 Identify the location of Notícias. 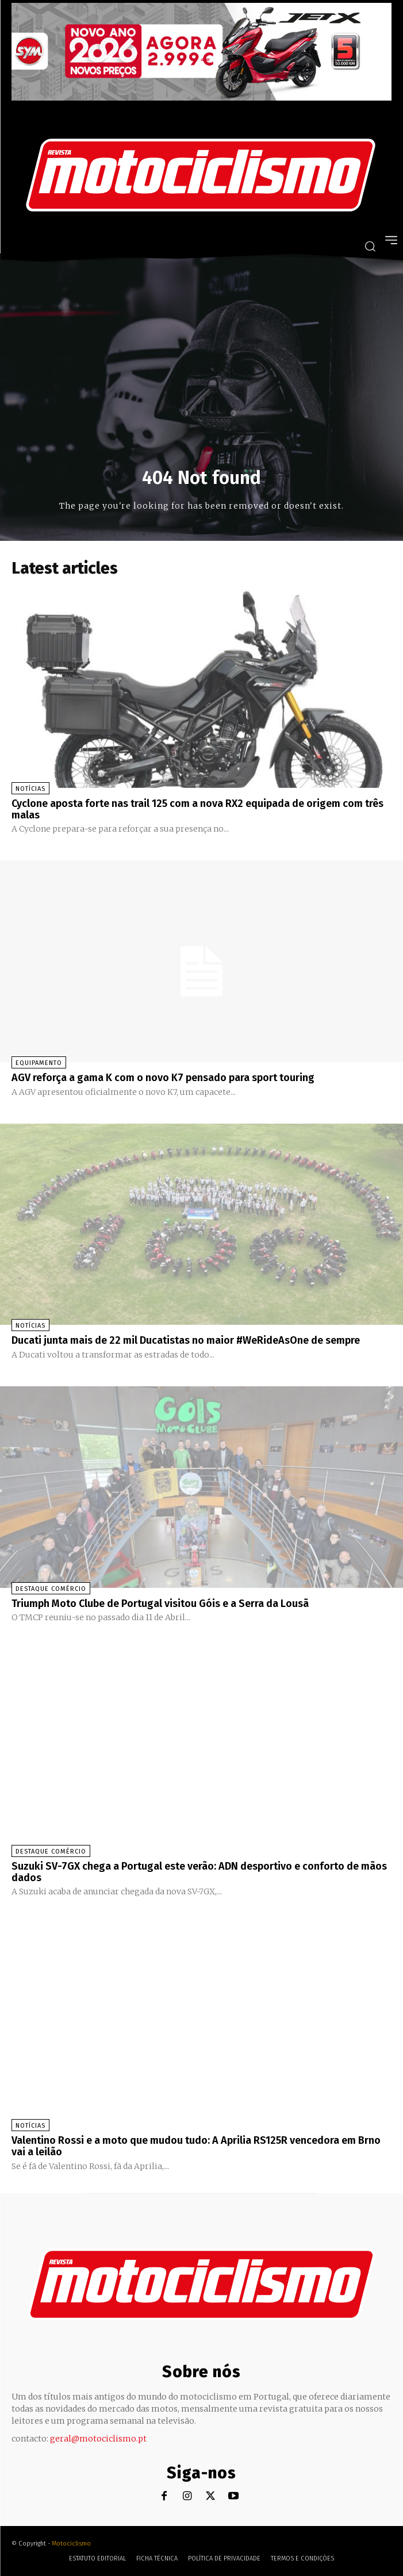
(30, 789).